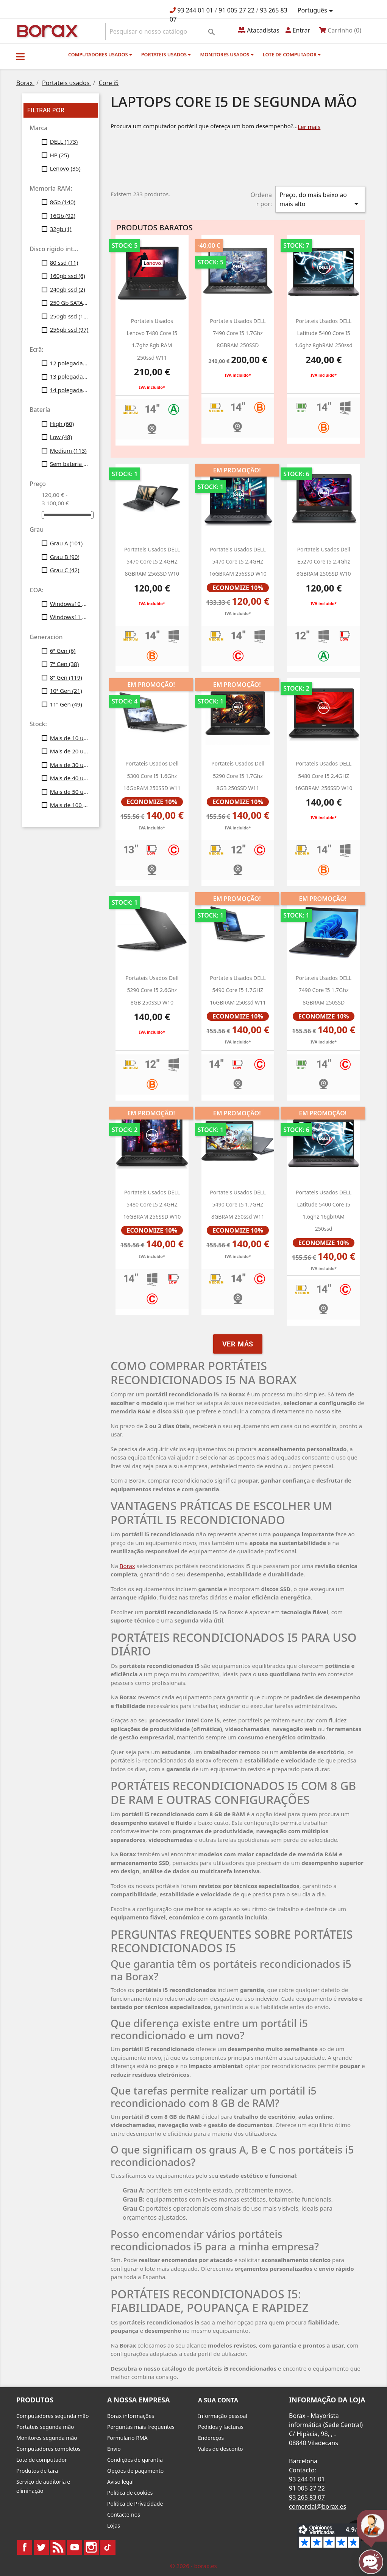 This screenshot has width=387, height=2576. What do you see at coordinates (120, 2481) in the screenshot?
I see `Aviso legal` at bounding box center [120, 2481].